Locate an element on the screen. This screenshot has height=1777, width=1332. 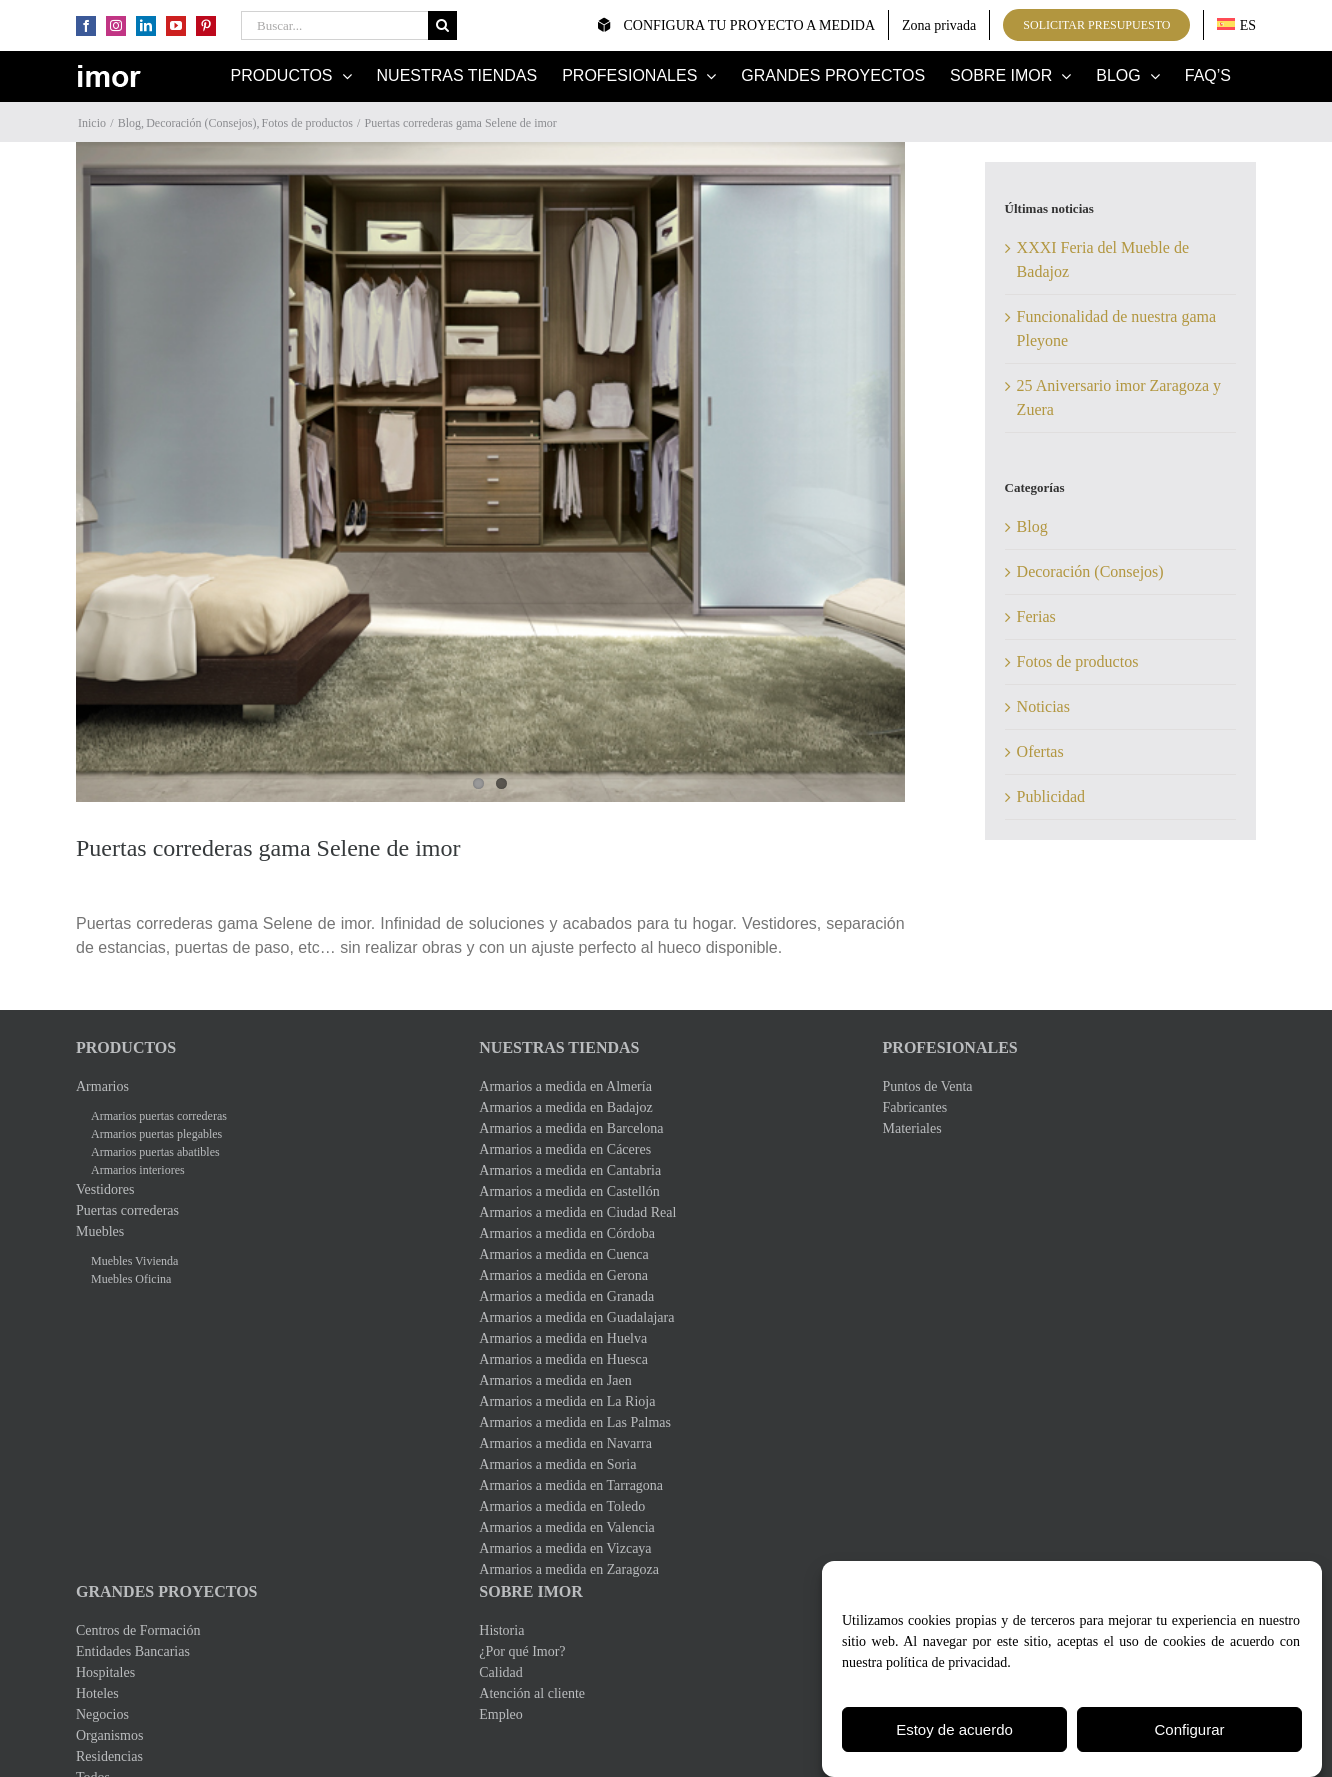
Armarios a medida en Badajoz is located at coordinates (565, 1113).